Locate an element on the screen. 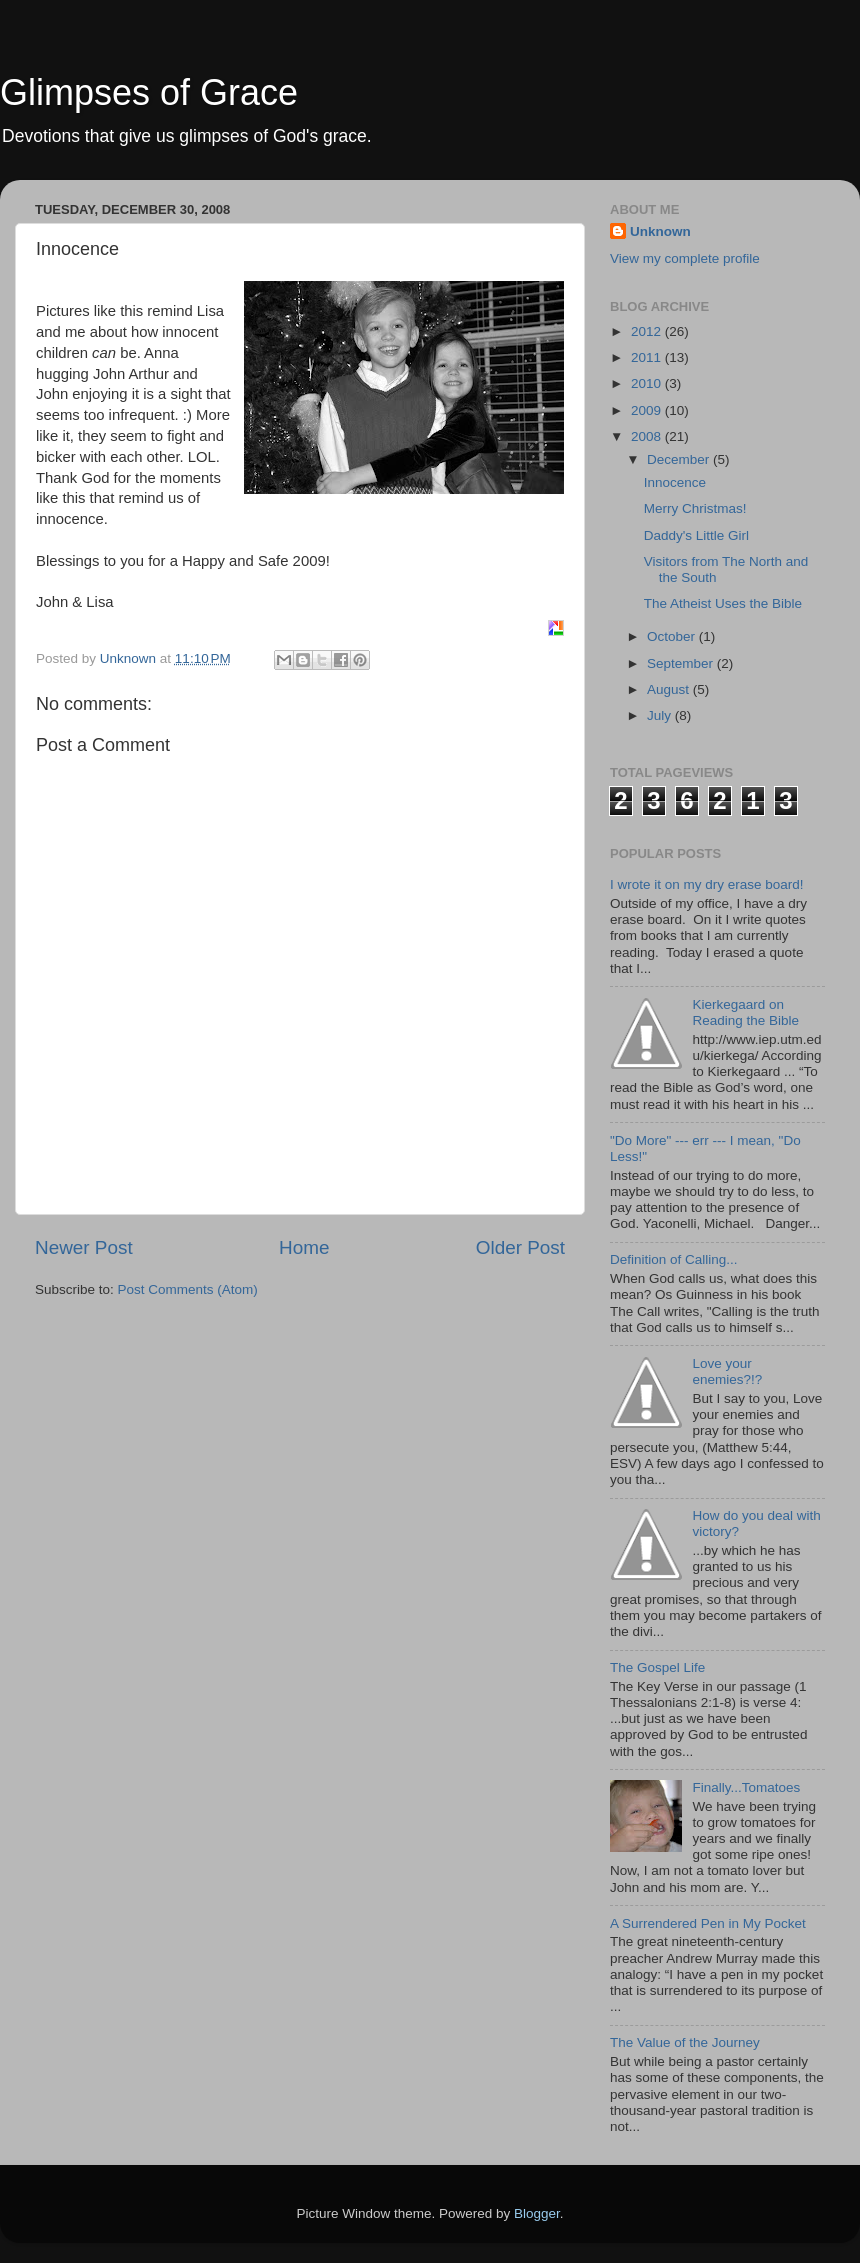  Merry Christmas! is located at coordinates (695, 508).